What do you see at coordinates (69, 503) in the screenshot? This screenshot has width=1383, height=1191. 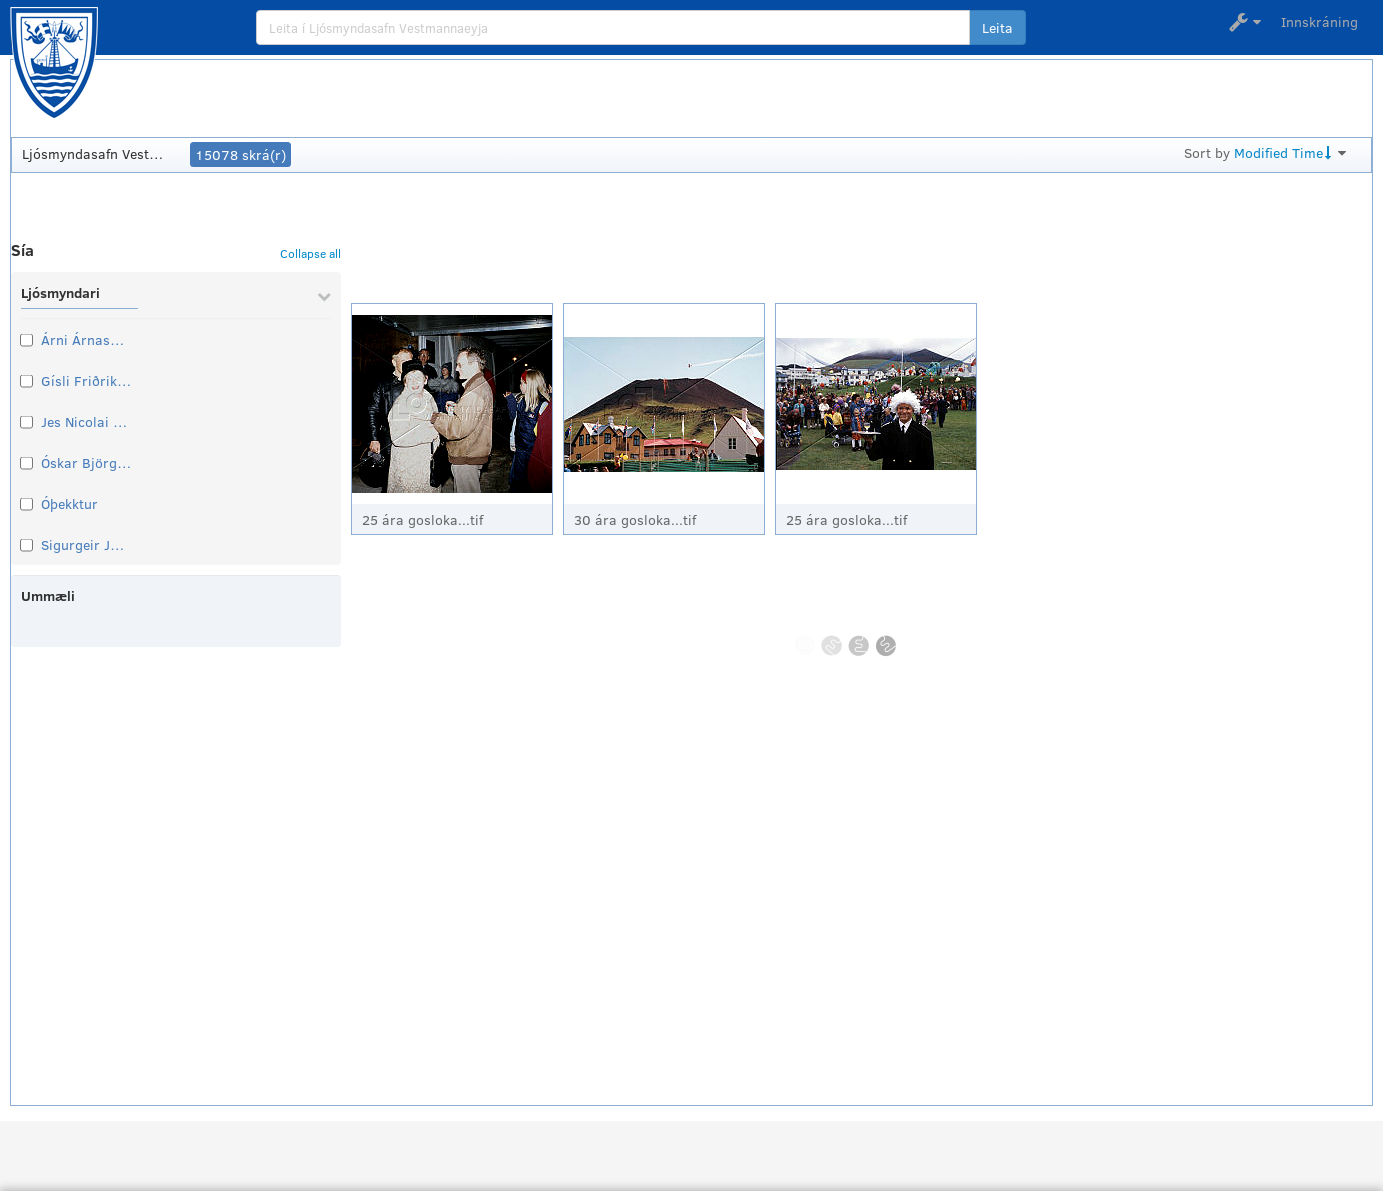 I see `Óþekktur` at bounding box center [69, 503].